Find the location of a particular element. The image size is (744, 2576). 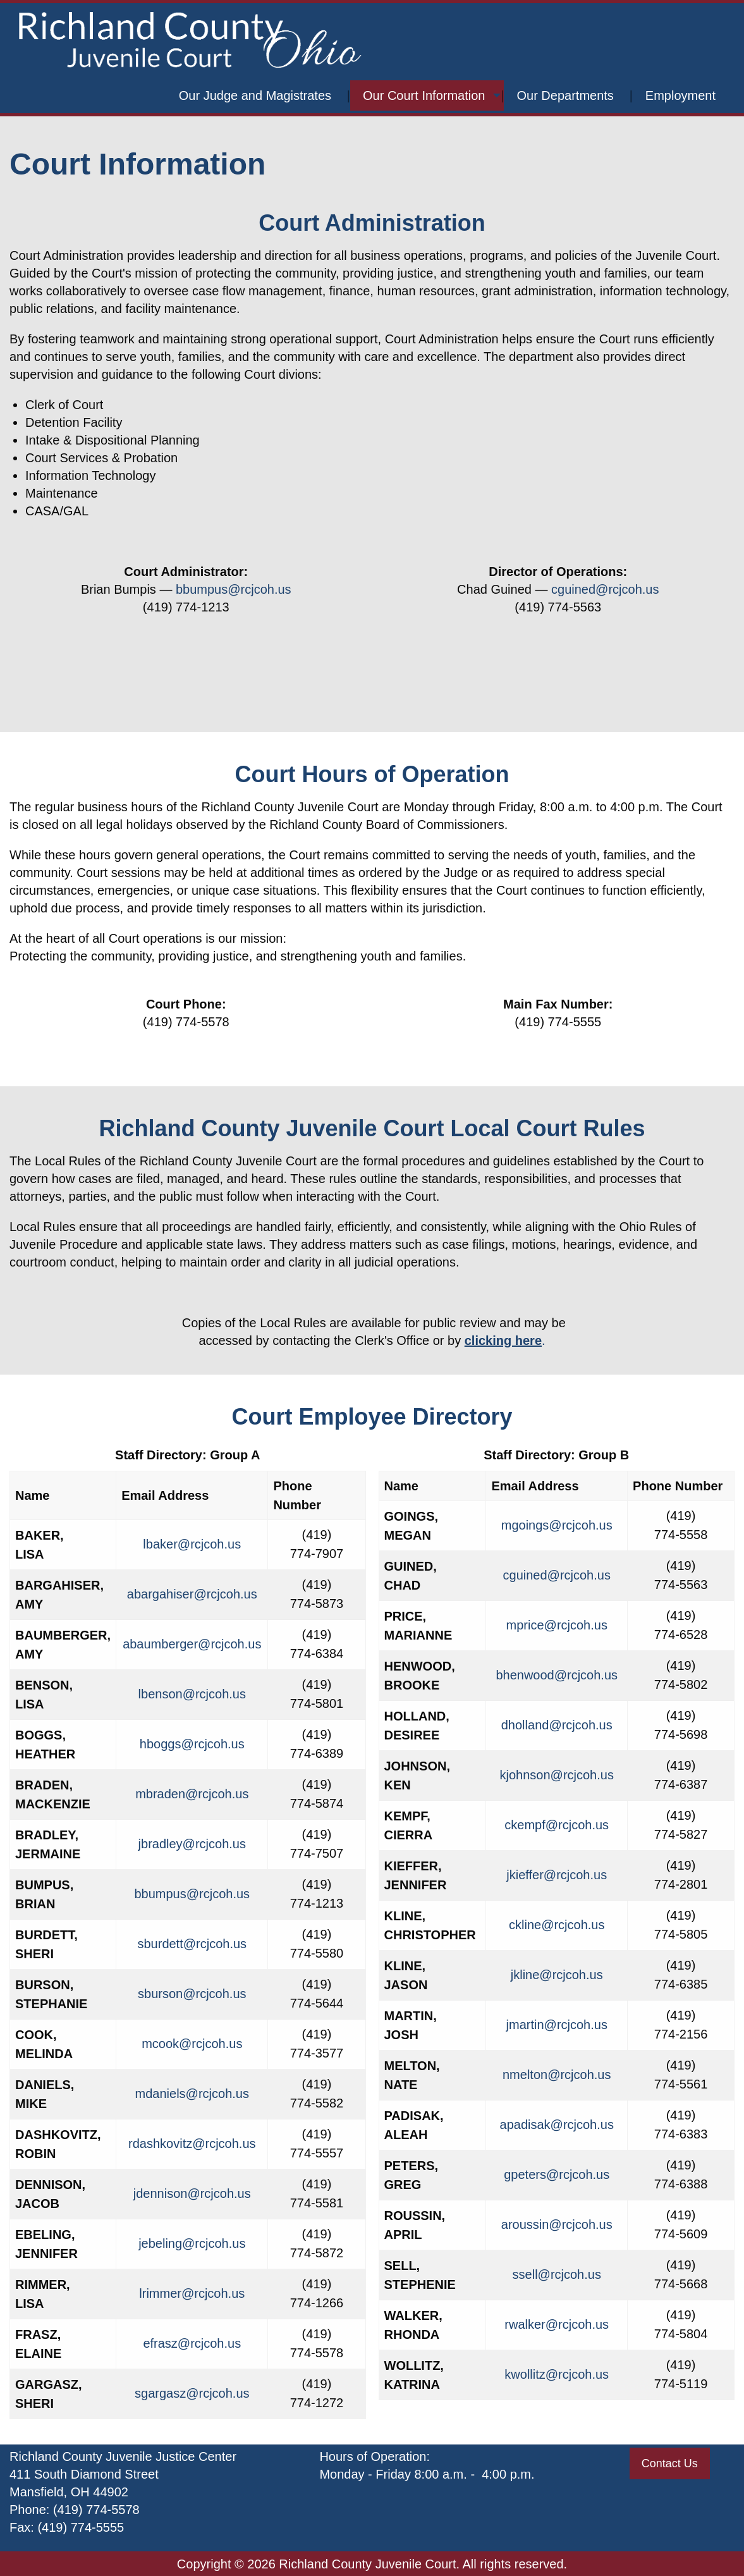

rwalker@rcjcoh.us is located at coordinates (556, 2324).